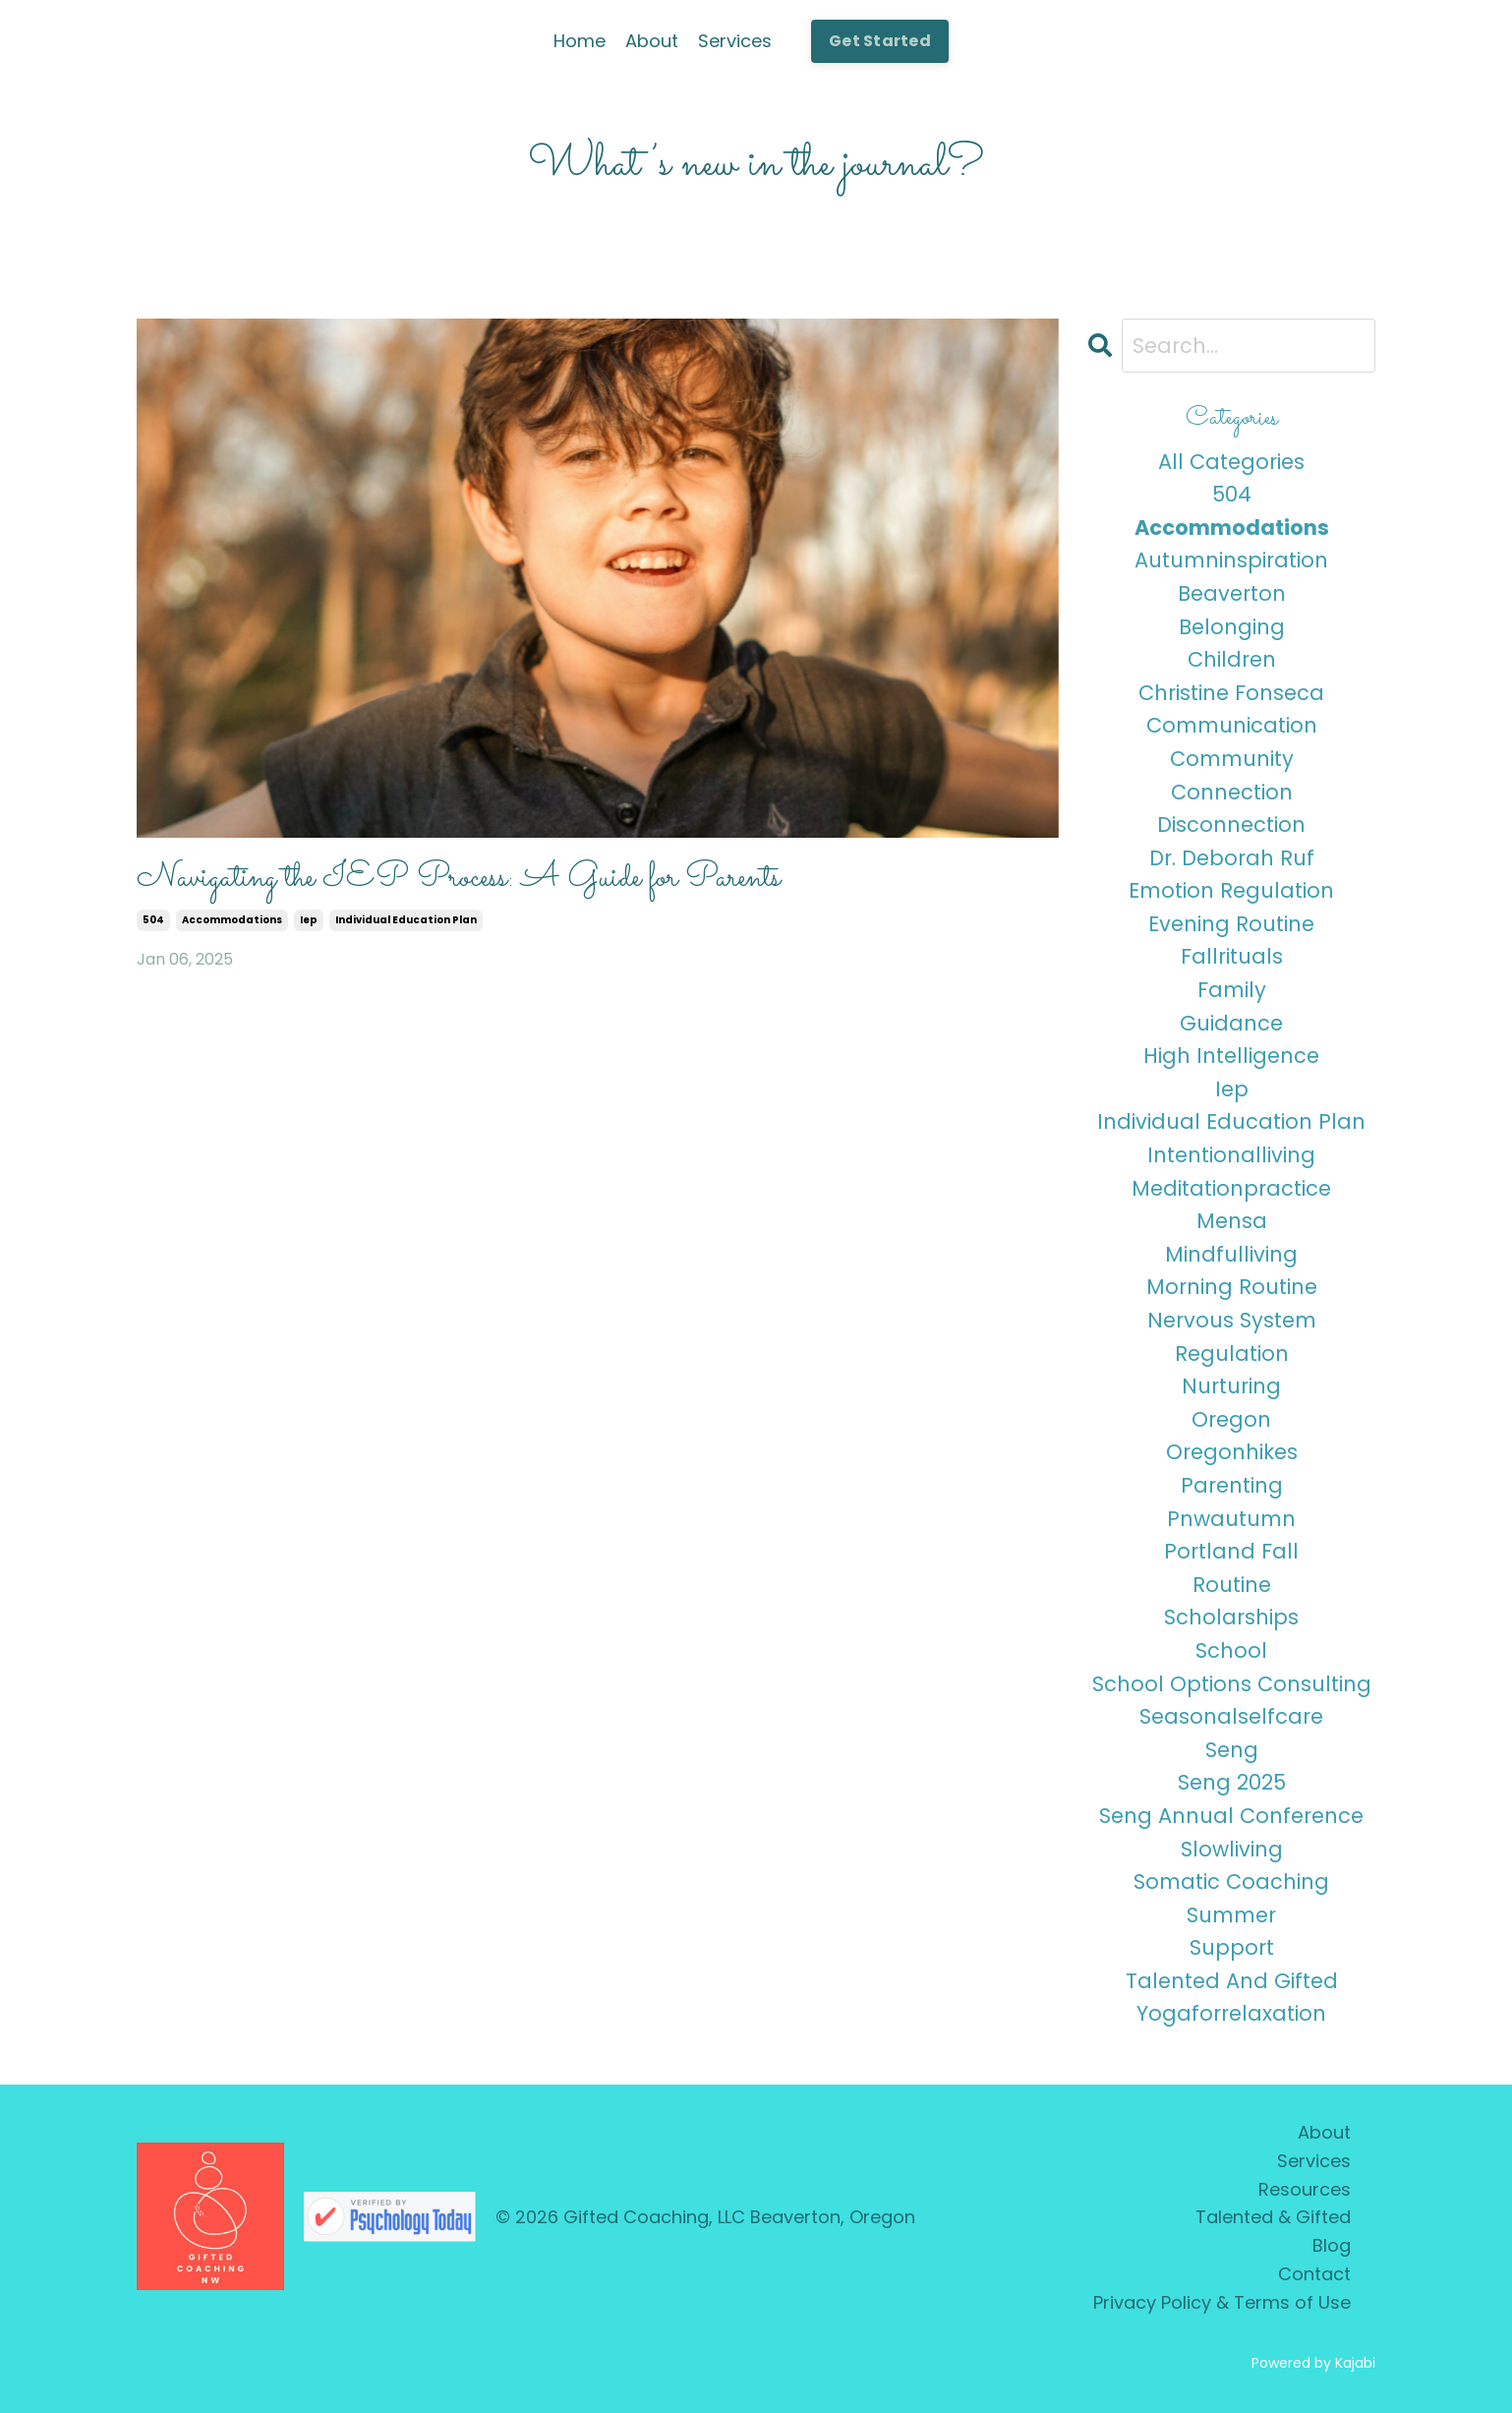 Image resolution: width=1512 pixels, height=2413 pixels. Describe the element at coordinates (1231, 890) in the screenshot. I see `emotion regulation` at that location.